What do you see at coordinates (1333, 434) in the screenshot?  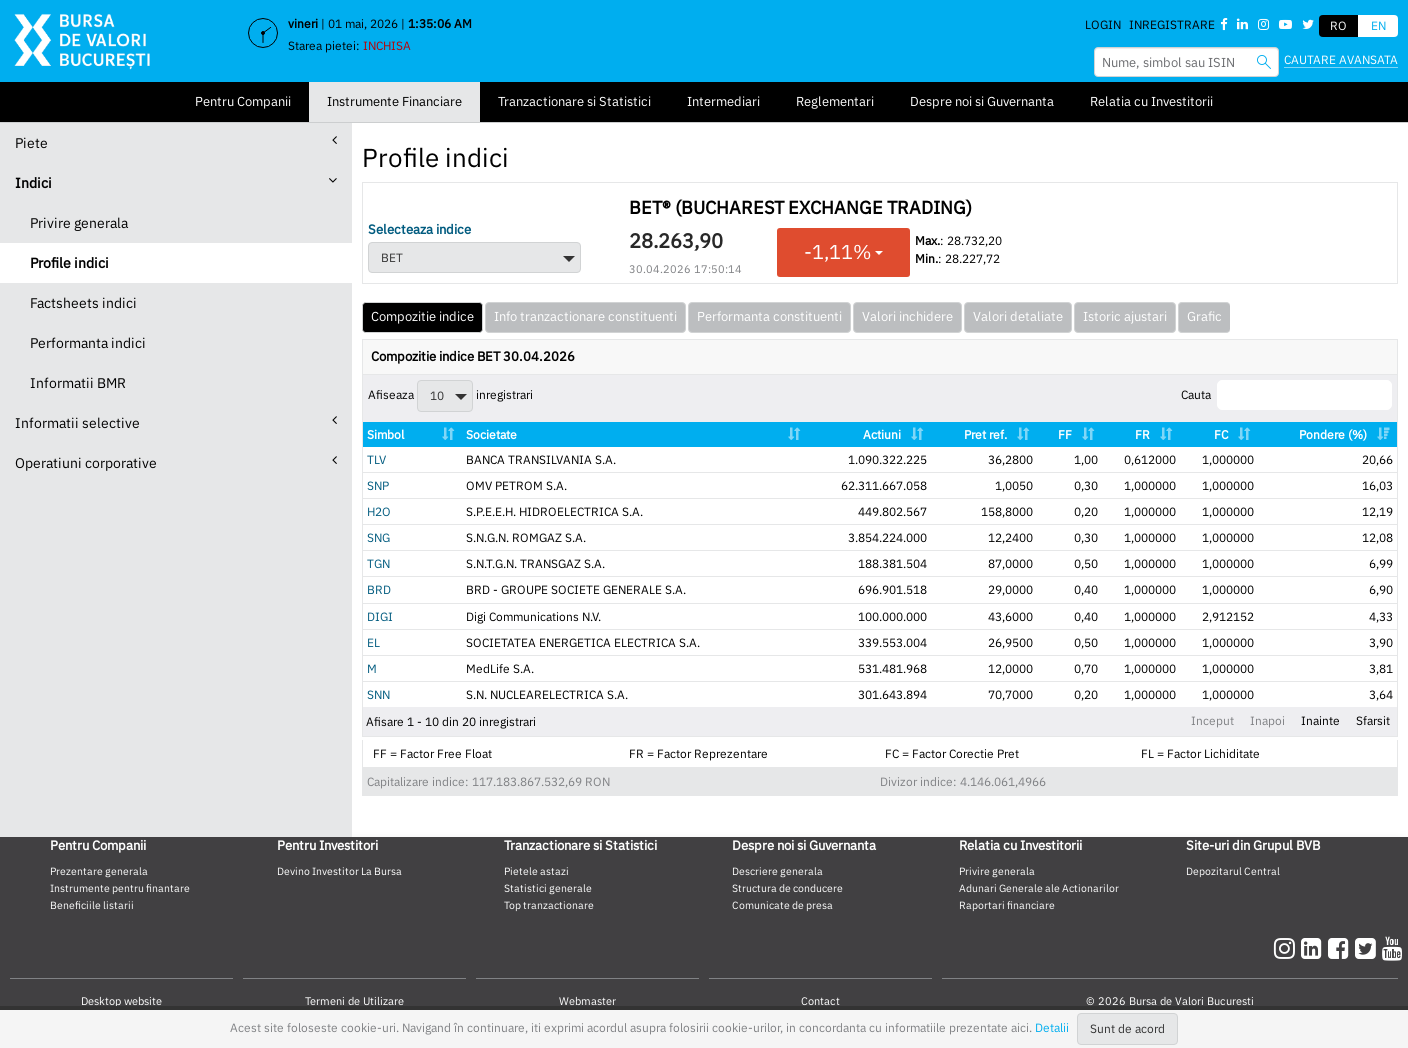 I see `Pondere (%) [Pondere (%): activate to sort column ascending]` at bounding box center [1333, 434].